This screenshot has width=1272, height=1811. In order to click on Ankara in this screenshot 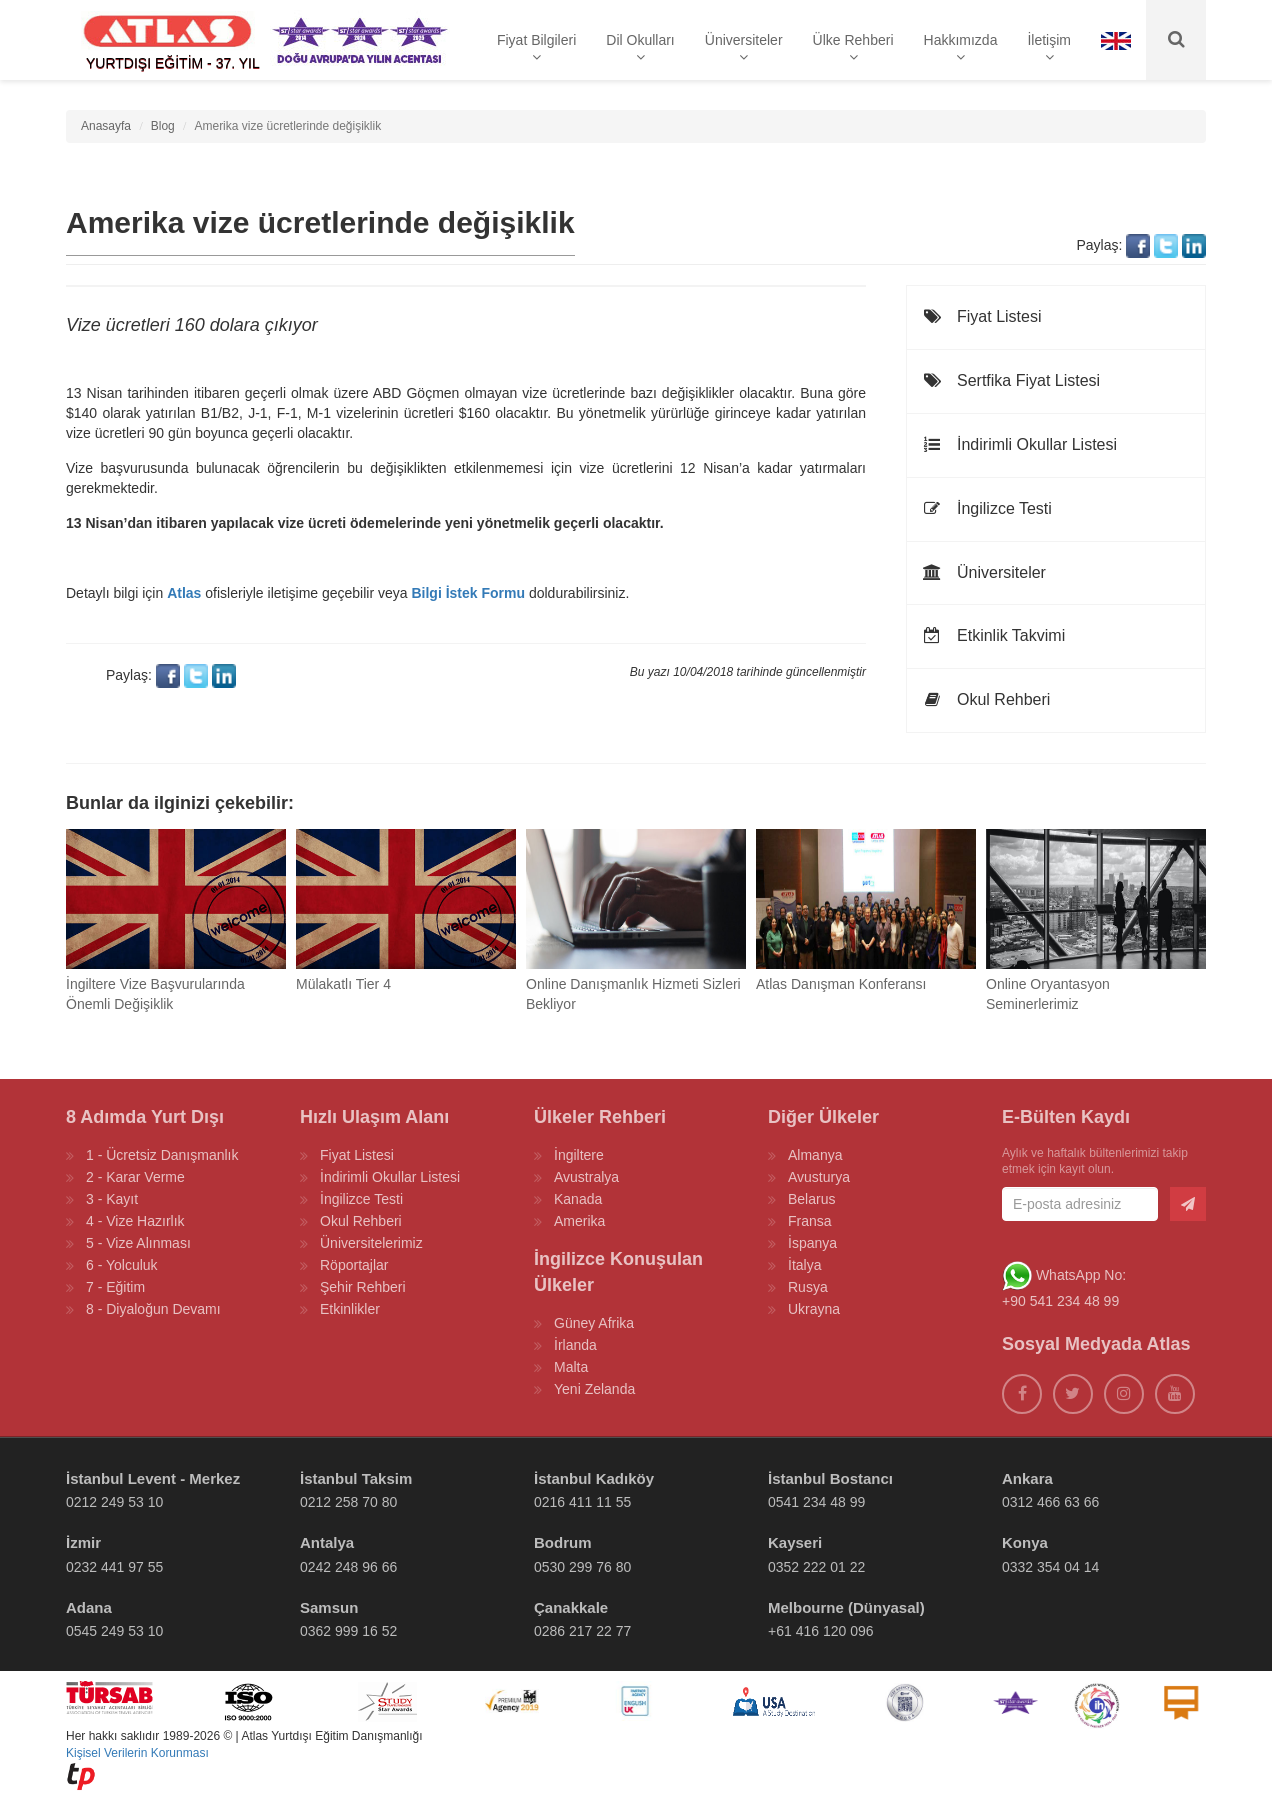, I will do `click(1027, 1478)`.